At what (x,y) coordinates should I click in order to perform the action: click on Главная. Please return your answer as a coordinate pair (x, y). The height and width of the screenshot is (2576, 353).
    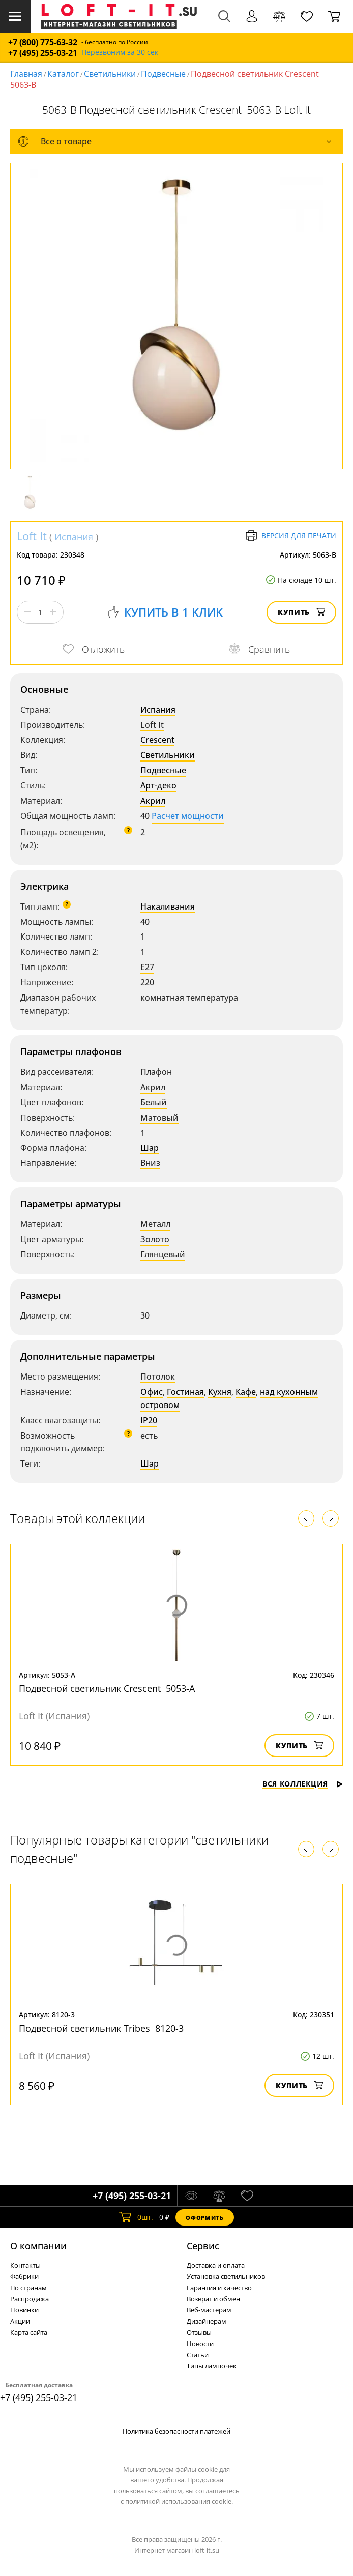
    Looking at the image, I should click on (26, 73).